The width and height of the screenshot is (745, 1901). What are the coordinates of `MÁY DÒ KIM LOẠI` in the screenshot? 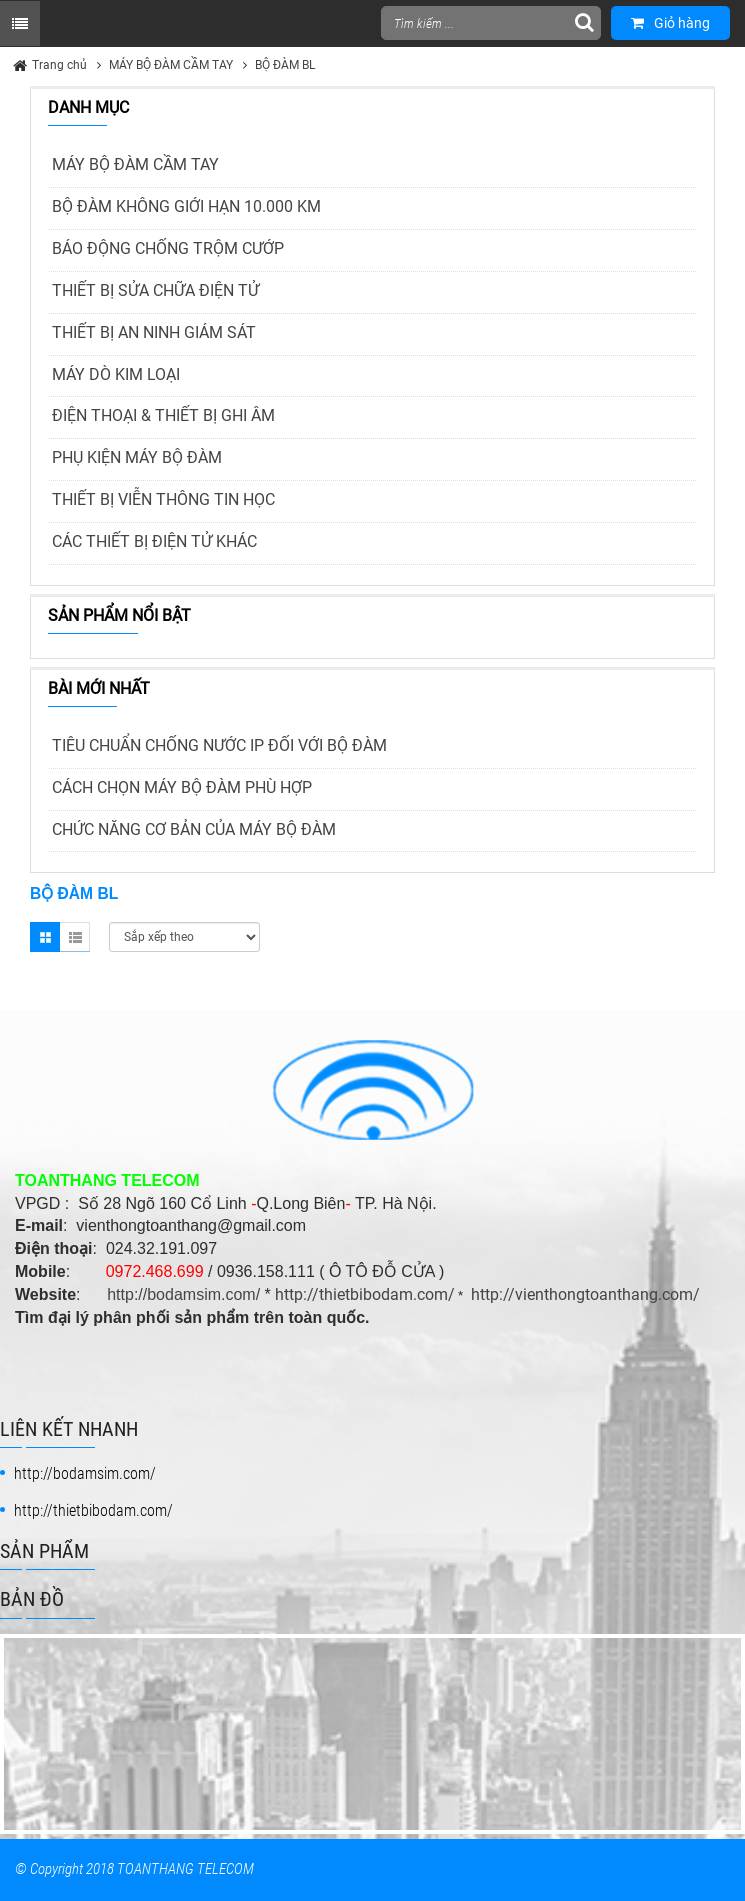 It's located at (116, 374).